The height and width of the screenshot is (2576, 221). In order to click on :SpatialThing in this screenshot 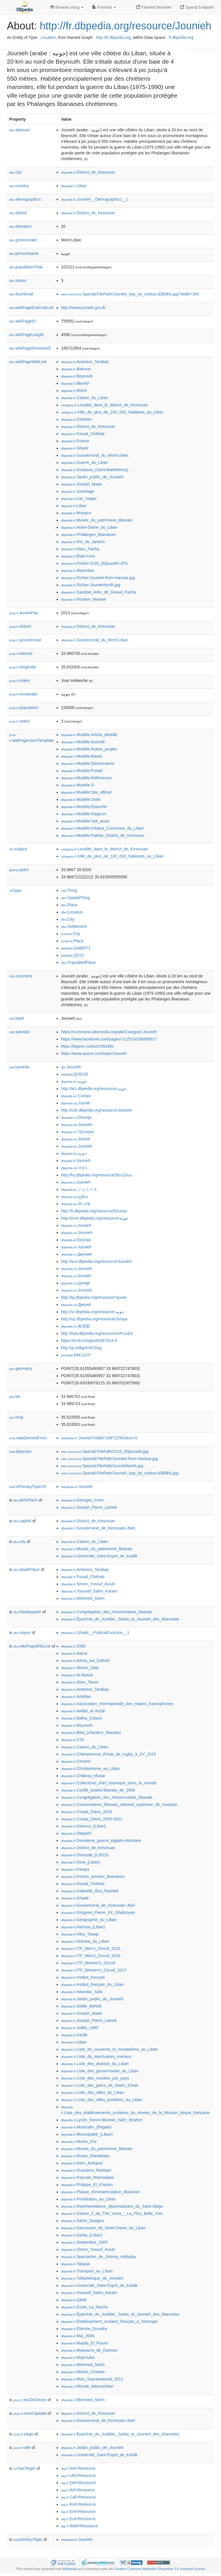, I will do `click(75, 897)`.